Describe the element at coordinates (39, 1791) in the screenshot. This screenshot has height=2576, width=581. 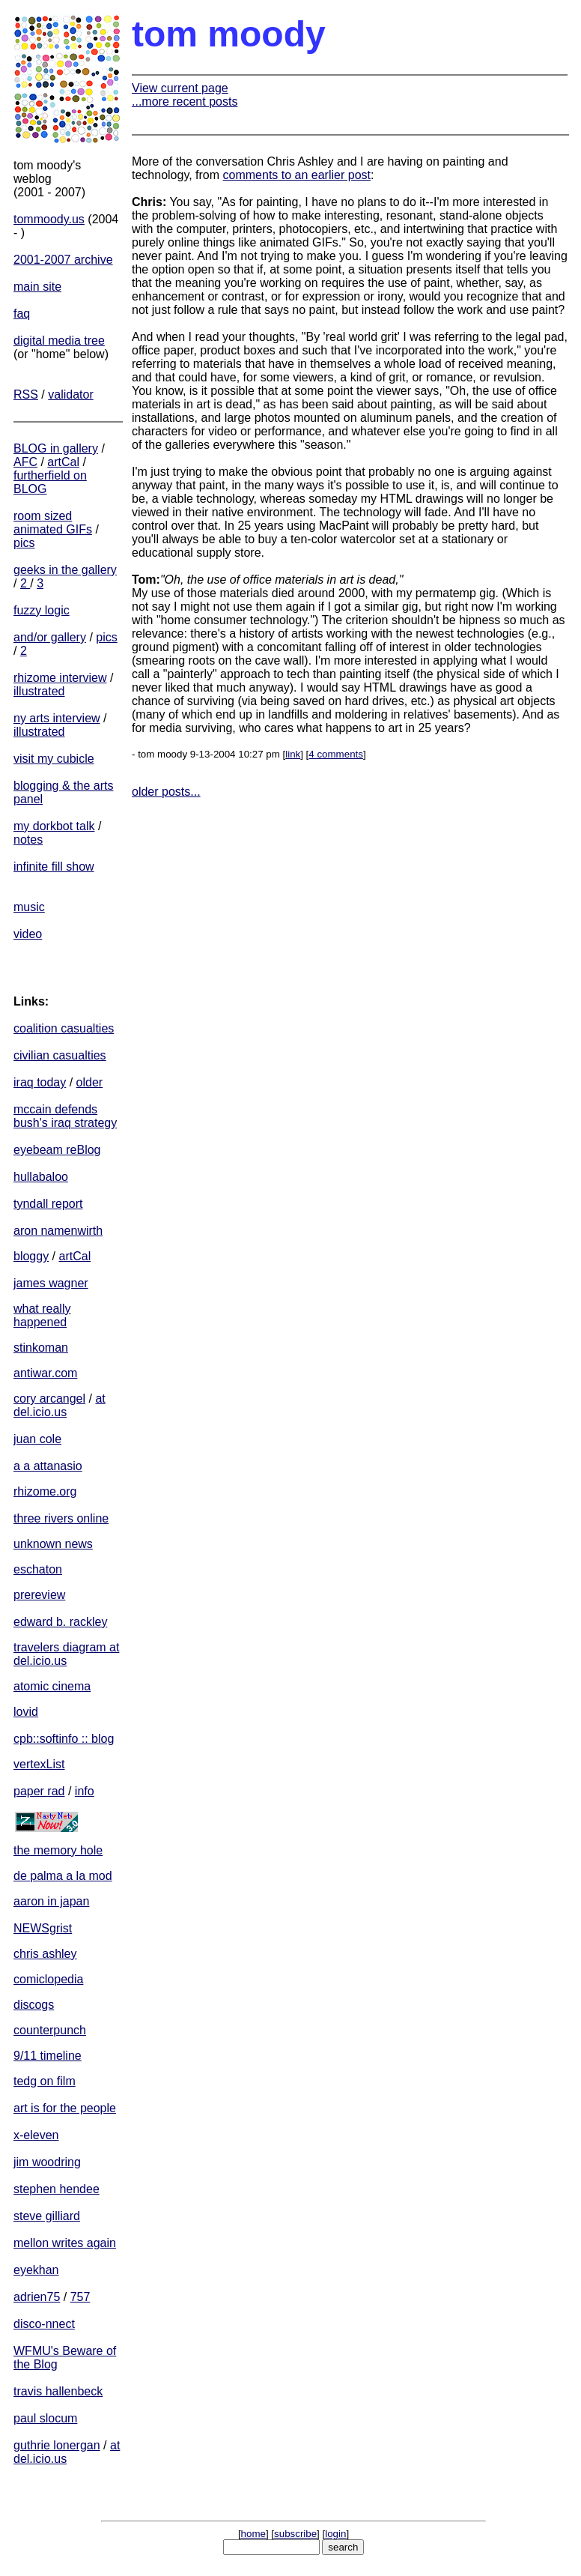
I see `paper rad` at that location.